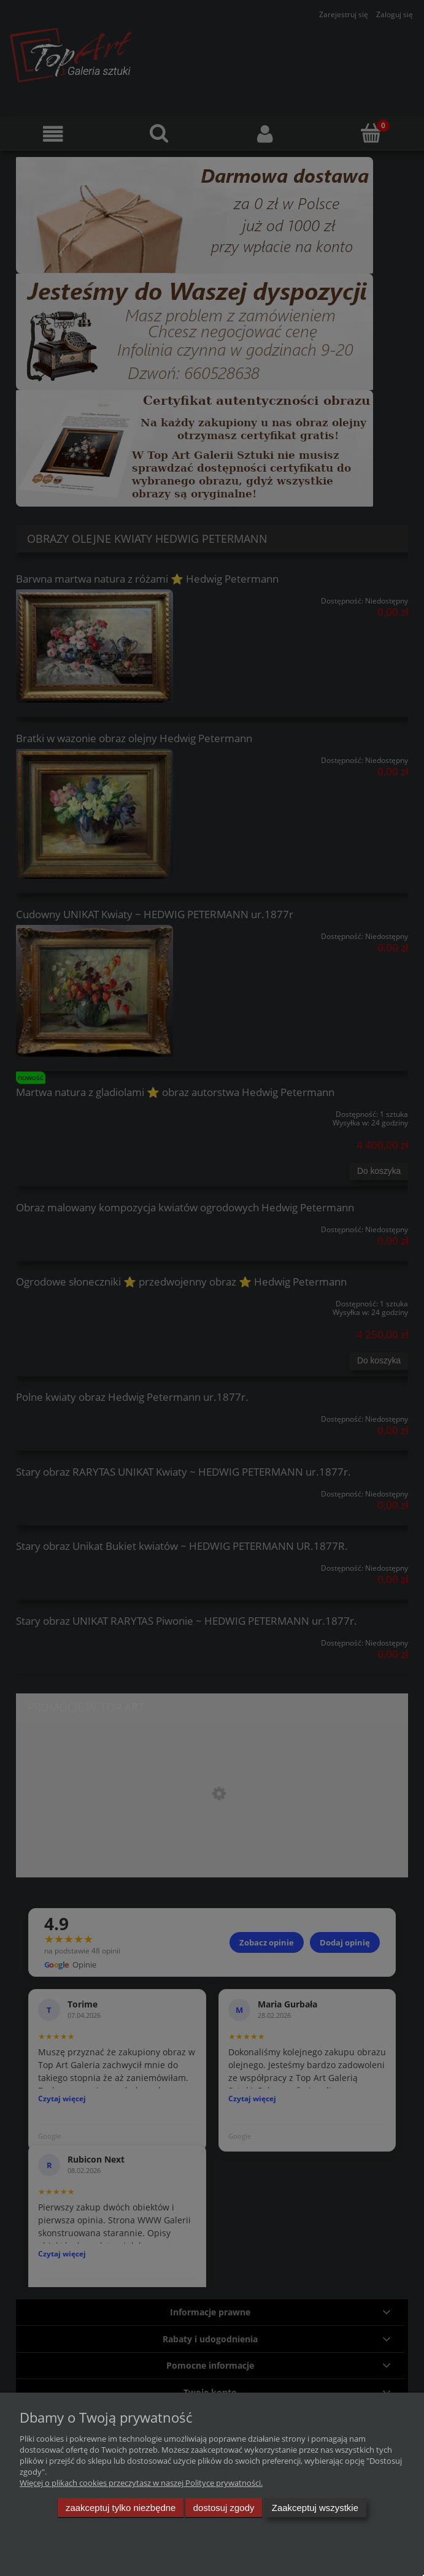  What do you see at coordinates (315, 2507) in the screenshot?
I see `Zaakceptuj wszystkie` at bounding box center [315, 2507].